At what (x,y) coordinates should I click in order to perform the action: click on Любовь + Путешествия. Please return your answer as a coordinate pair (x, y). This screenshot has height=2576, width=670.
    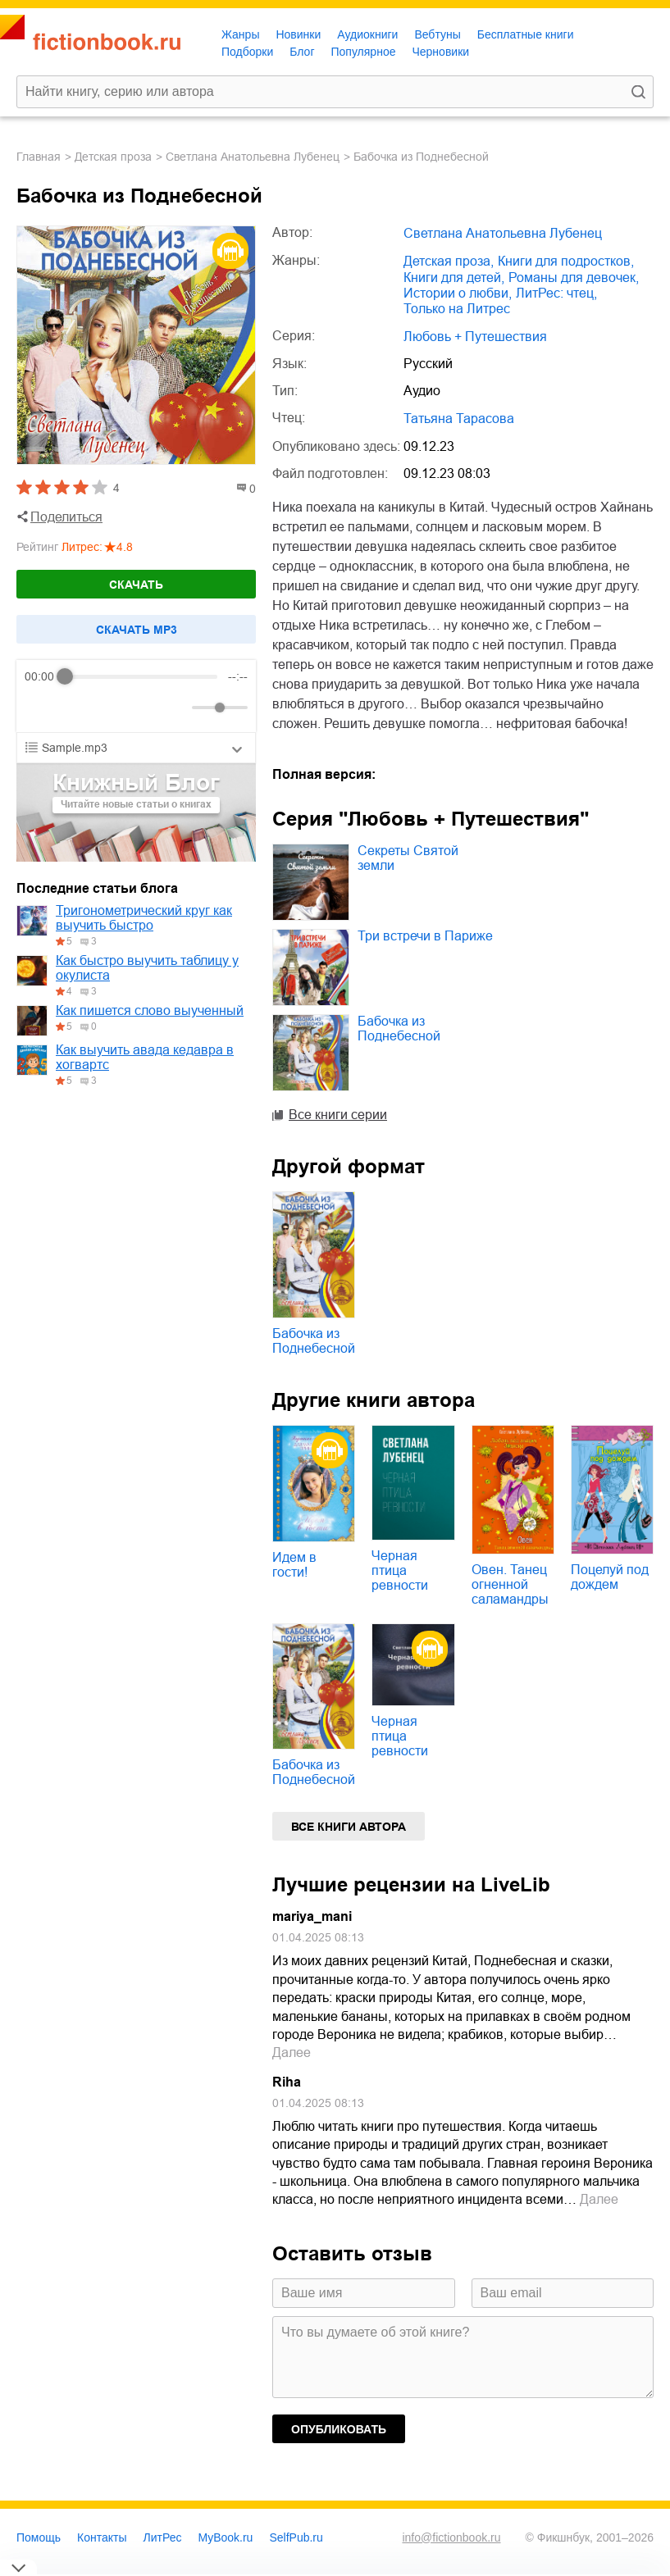
    Looking at the image, I should click on (475, 337).